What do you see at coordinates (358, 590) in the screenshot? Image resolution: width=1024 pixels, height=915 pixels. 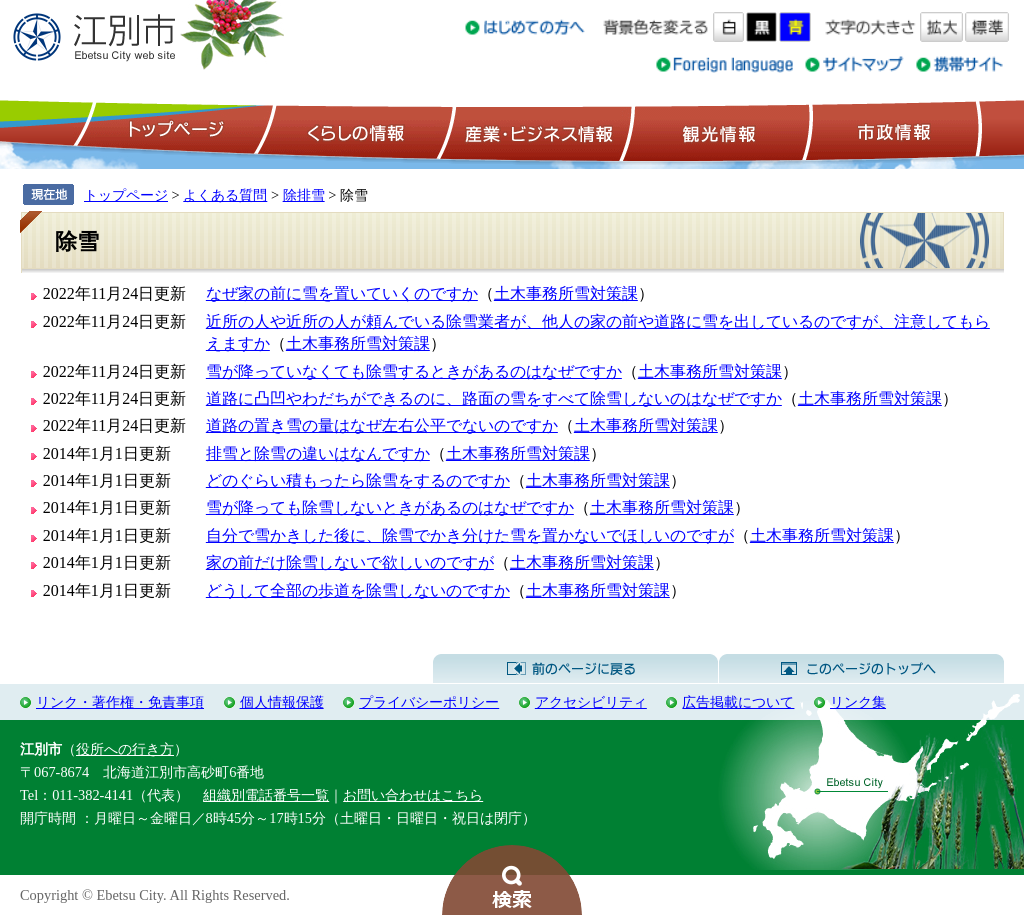 I see `どうして全部の歩道を除雪しないのですか` at bounding box center [358, 590].